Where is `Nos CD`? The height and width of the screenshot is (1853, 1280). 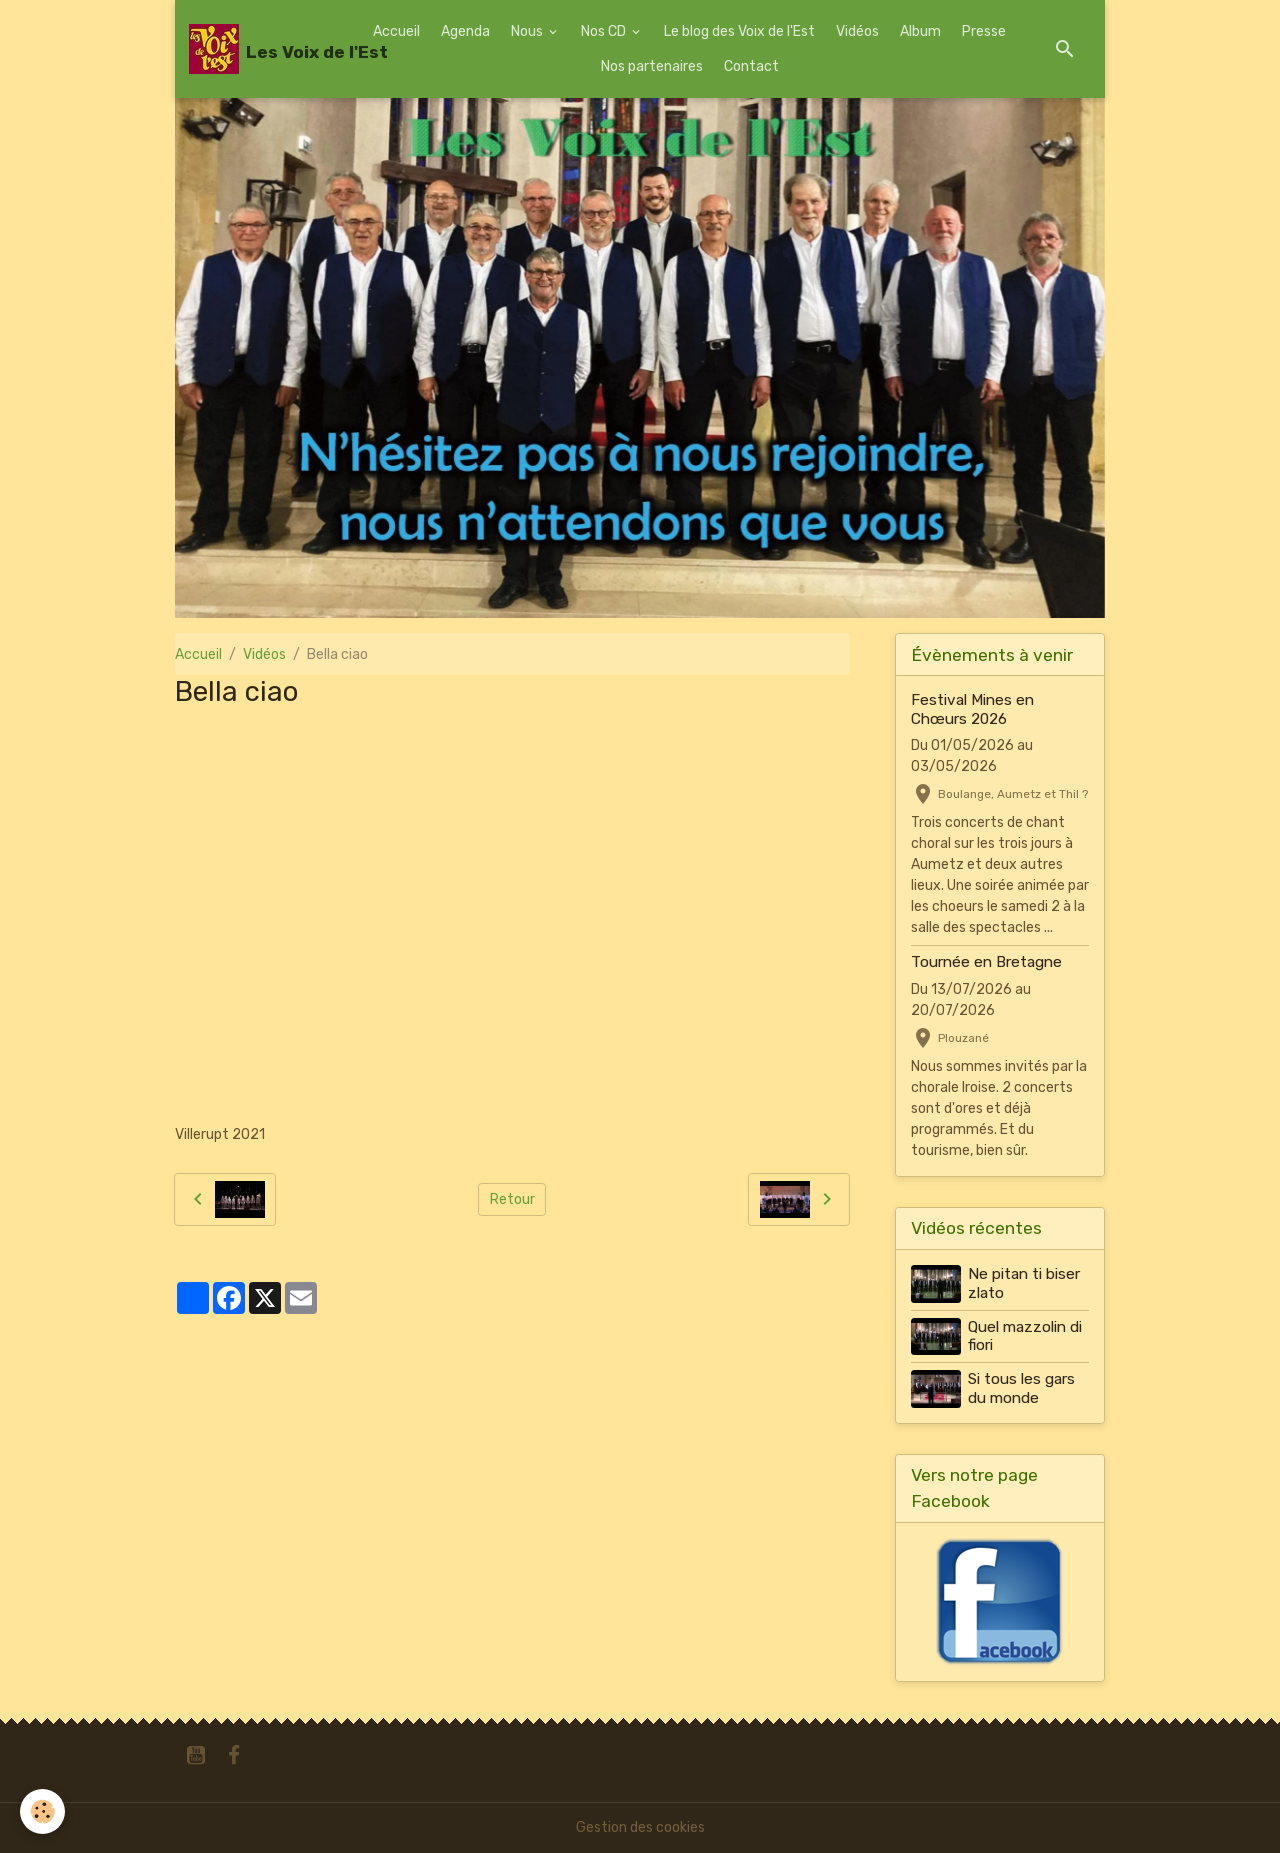 Nos CD is located at coordinates (605, 31).